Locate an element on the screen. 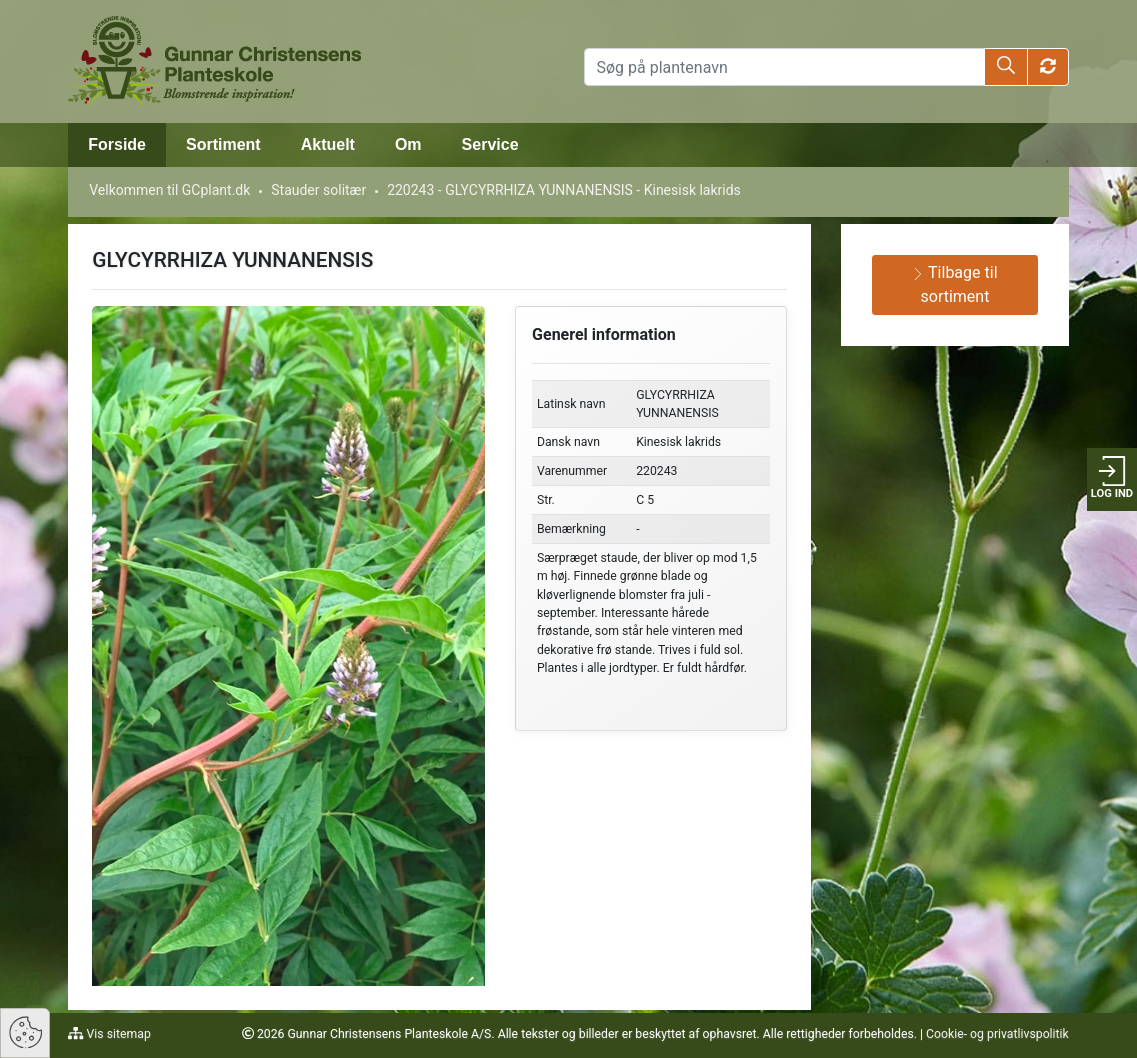 Image resolution: width=1137 pixels, height=1058 pixels. Velkommen til GCplant.dk is located at coordinates (169, 190).